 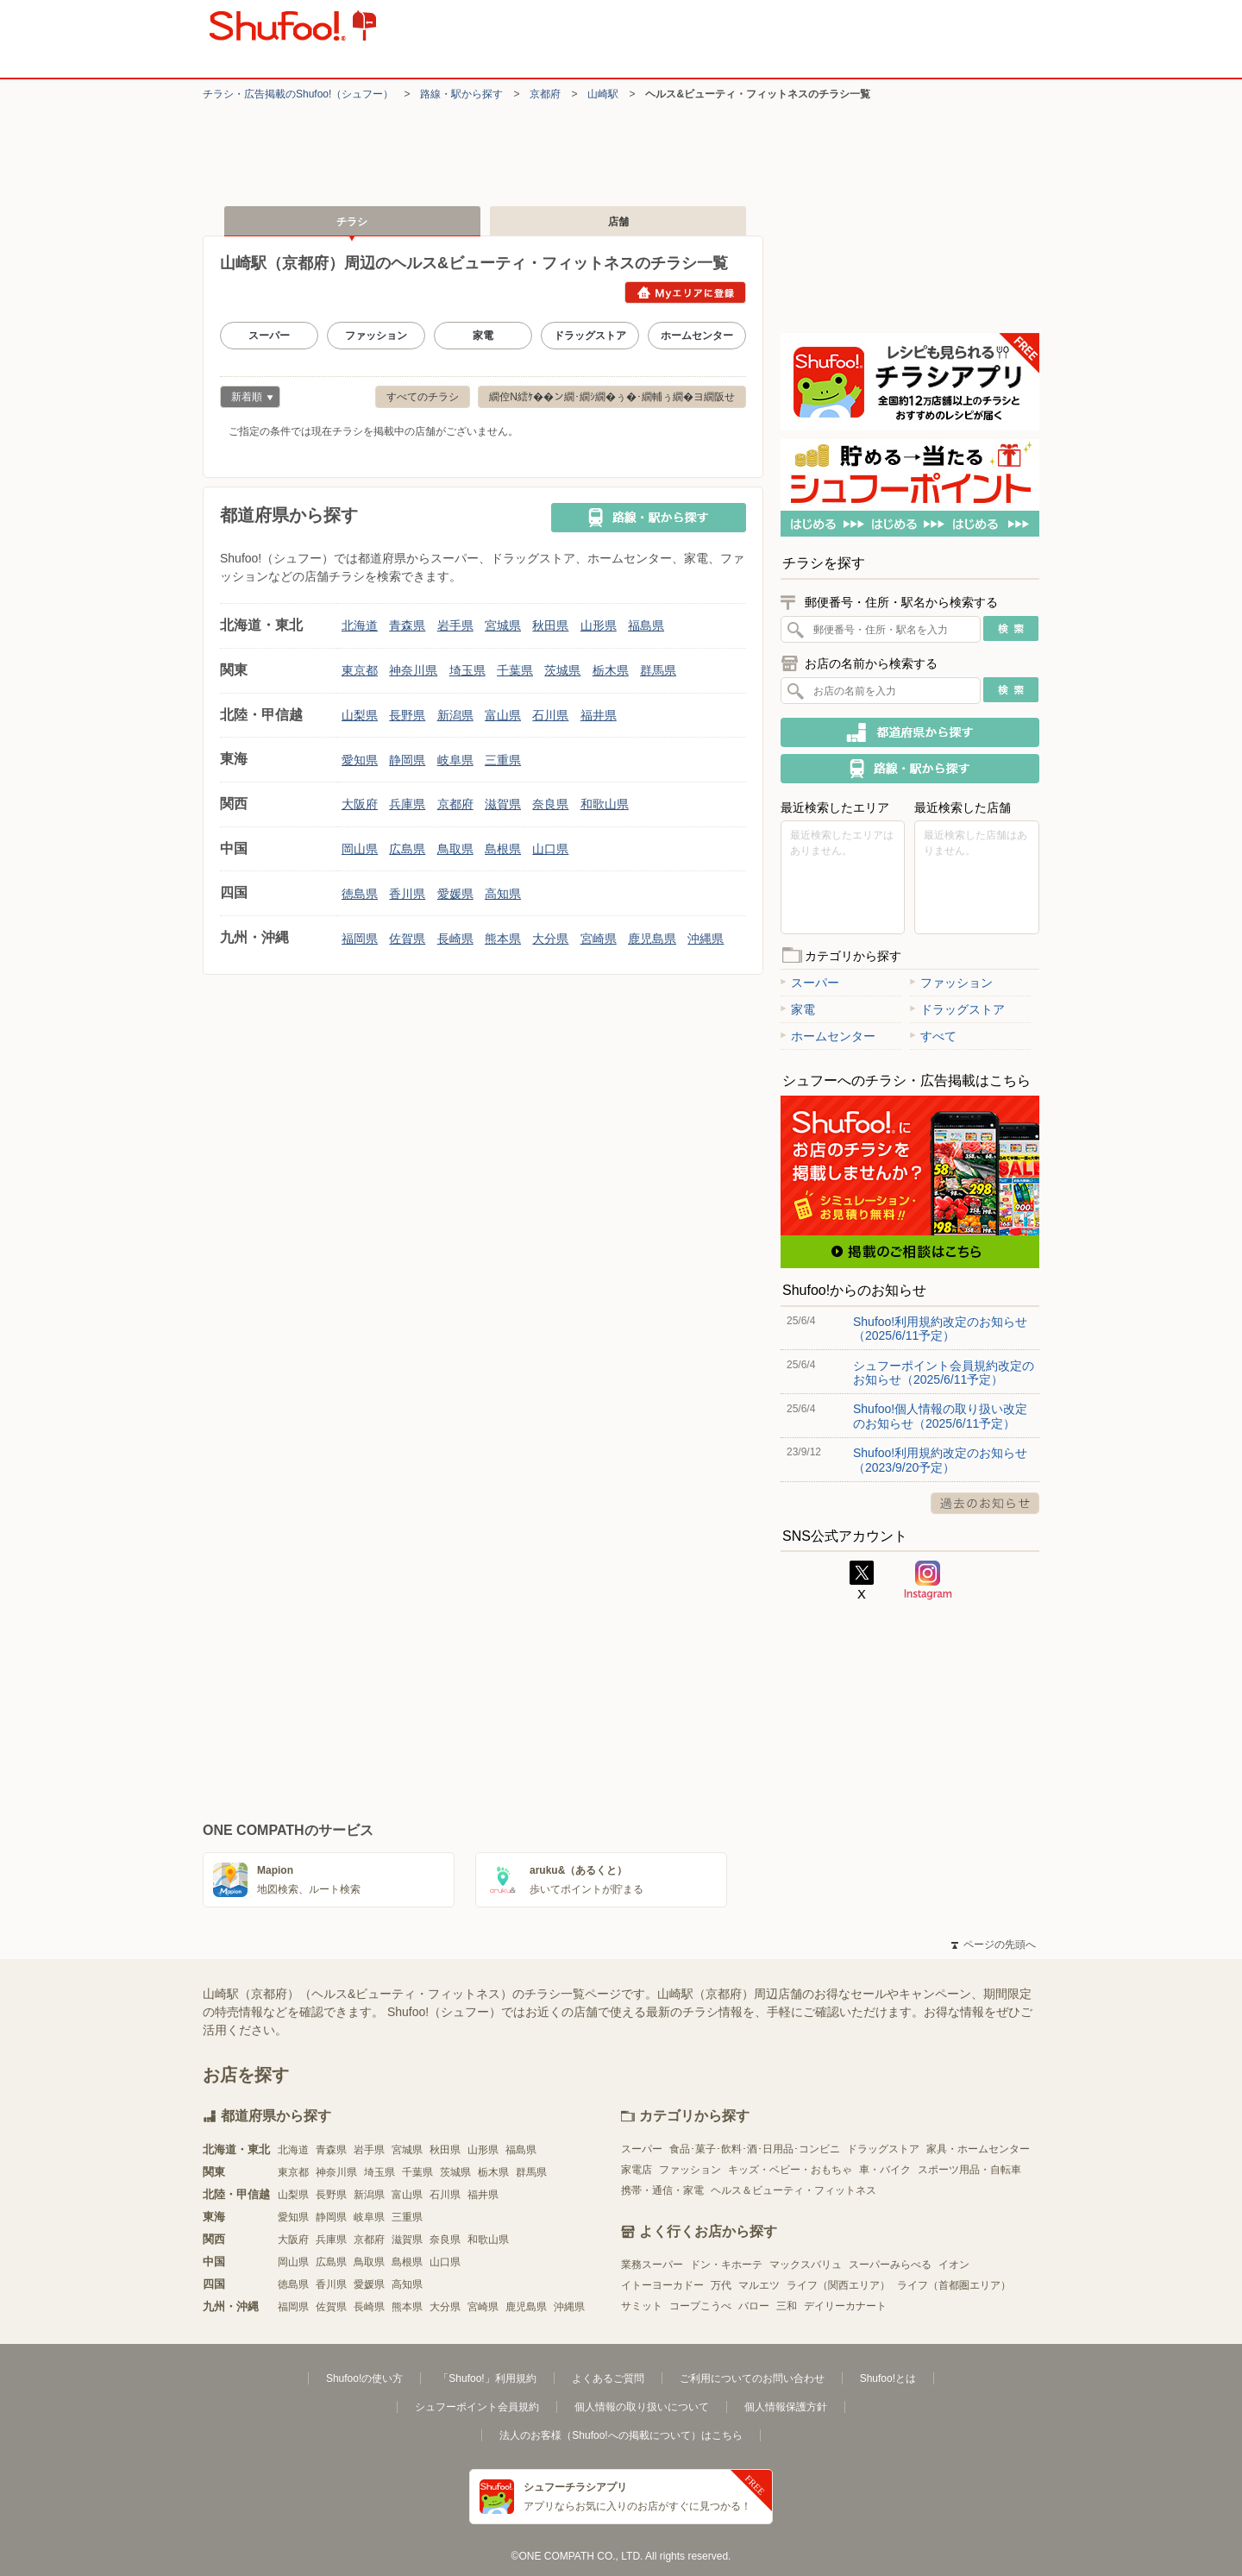 I want to click on 神奈川県, so click(x=413, y=670).